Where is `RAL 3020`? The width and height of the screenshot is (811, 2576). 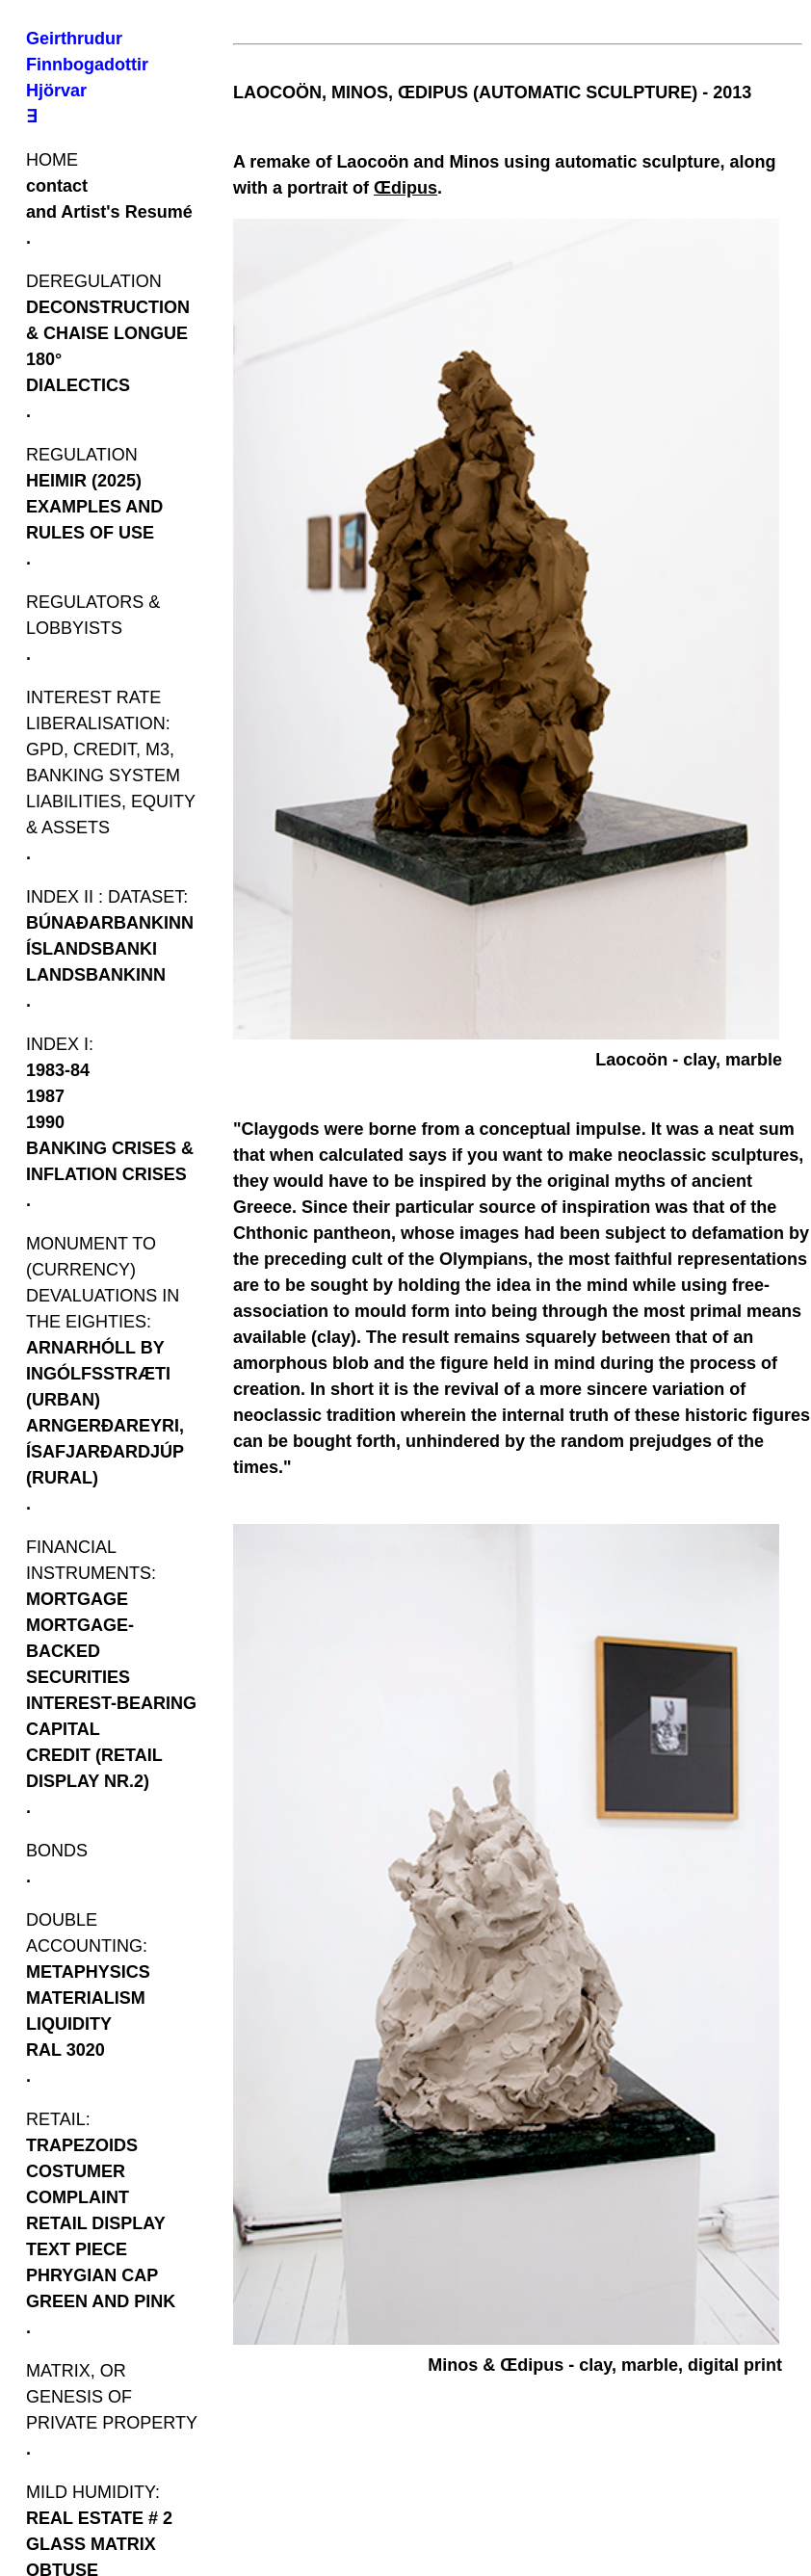
RAL 3020 is located at coordinates (65, 2050).